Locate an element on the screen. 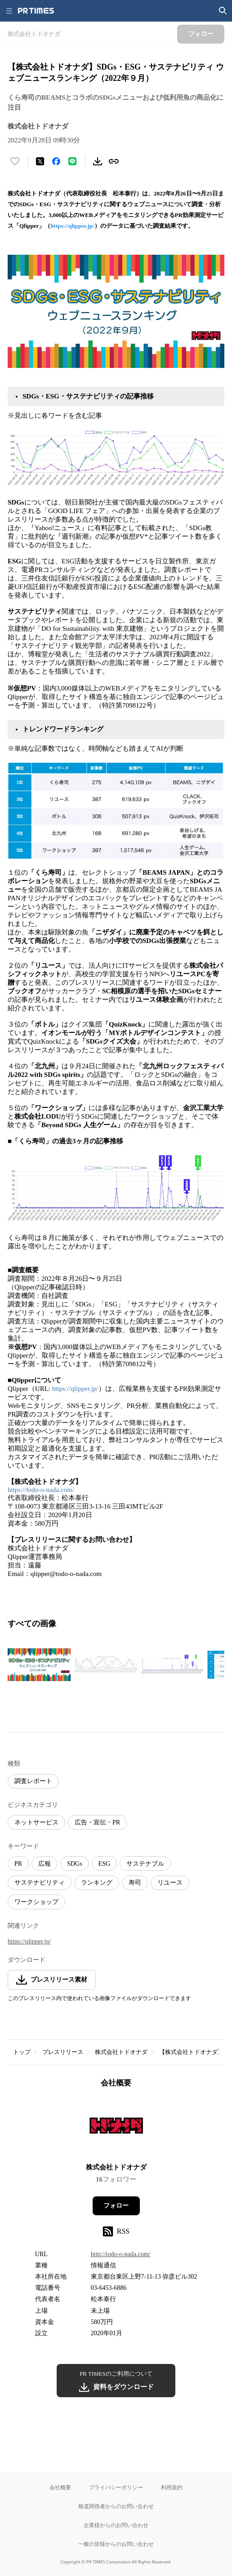 The width and height of the screenshot is (232, 2576). ワークショップ is located at coordinates (36, 1902).